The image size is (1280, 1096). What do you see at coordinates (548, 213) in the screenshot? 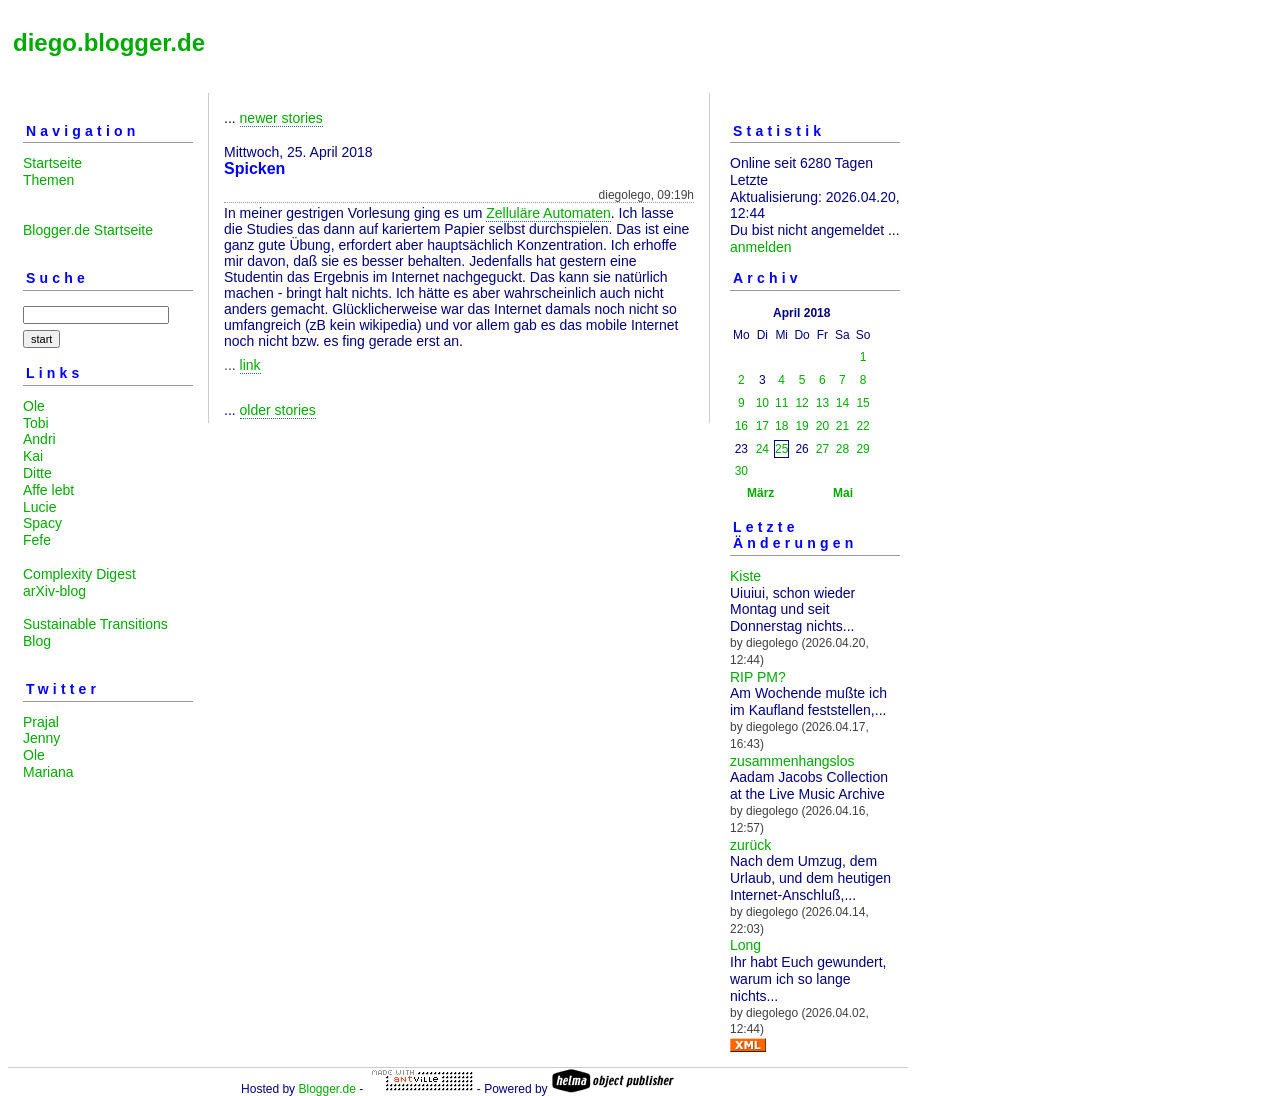
I see `Zelluläre Automaten` at bounding box center [548, 213].